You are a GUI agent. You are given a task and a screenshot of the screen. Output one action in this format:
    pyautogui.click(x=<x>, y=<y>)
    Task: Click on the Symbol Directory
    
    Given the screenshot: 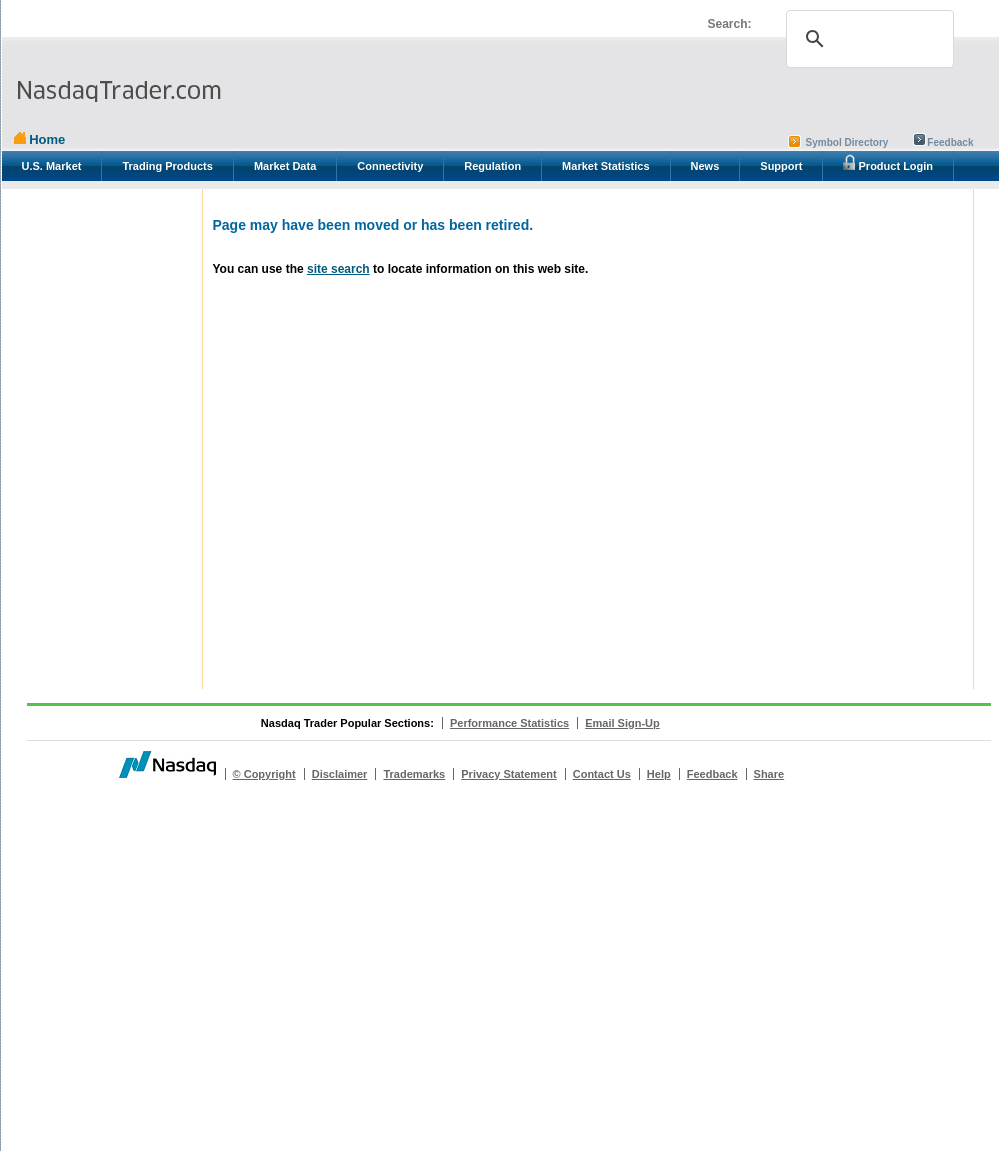 What is the action you would take?
    pyautogui.click(x=847, y=142)
    